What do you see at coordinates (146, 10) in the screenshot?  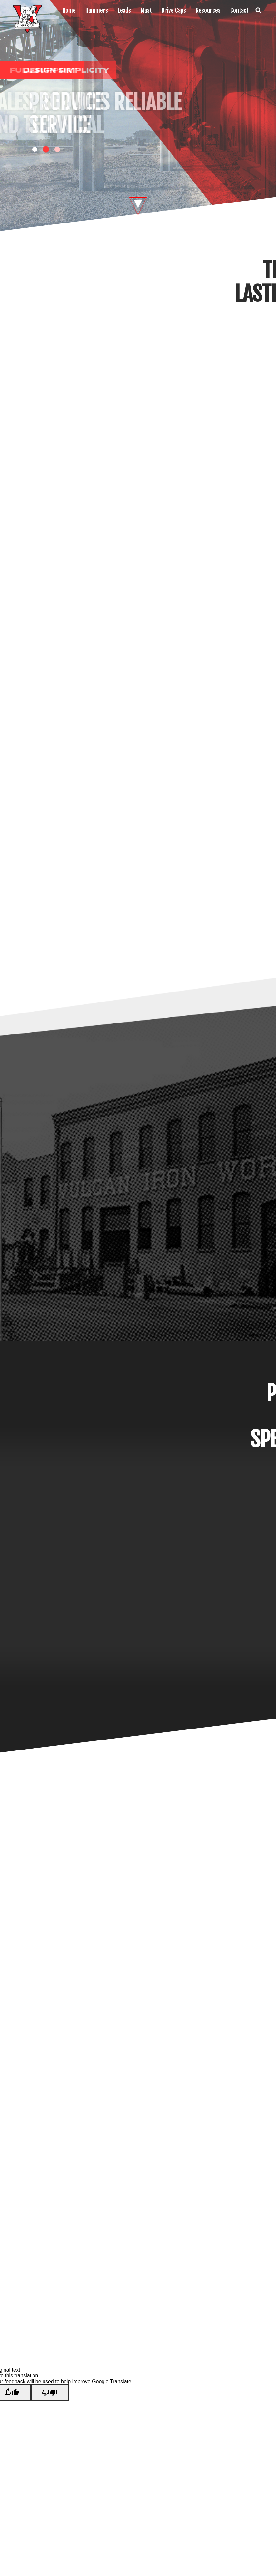 I see `Mast` at bounding box center [146, 10].